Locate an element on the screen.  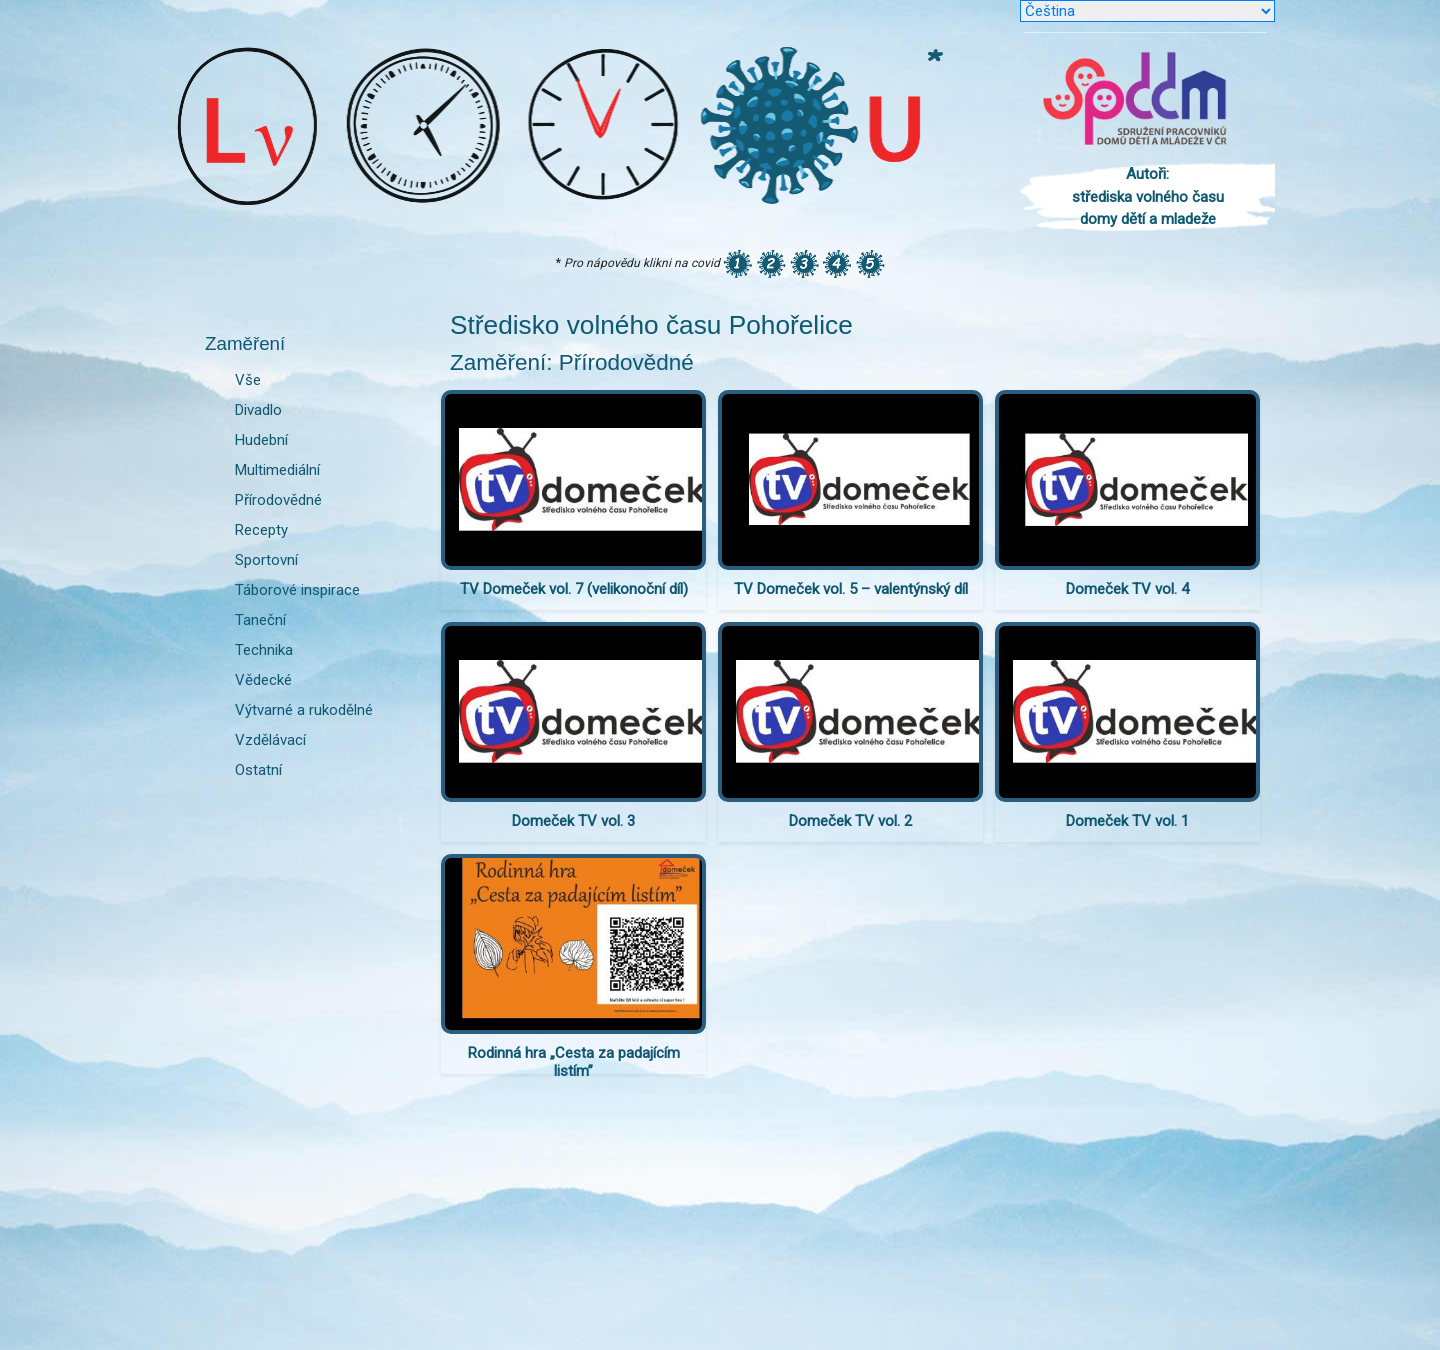
Vše is located at coordinates (248, 380).